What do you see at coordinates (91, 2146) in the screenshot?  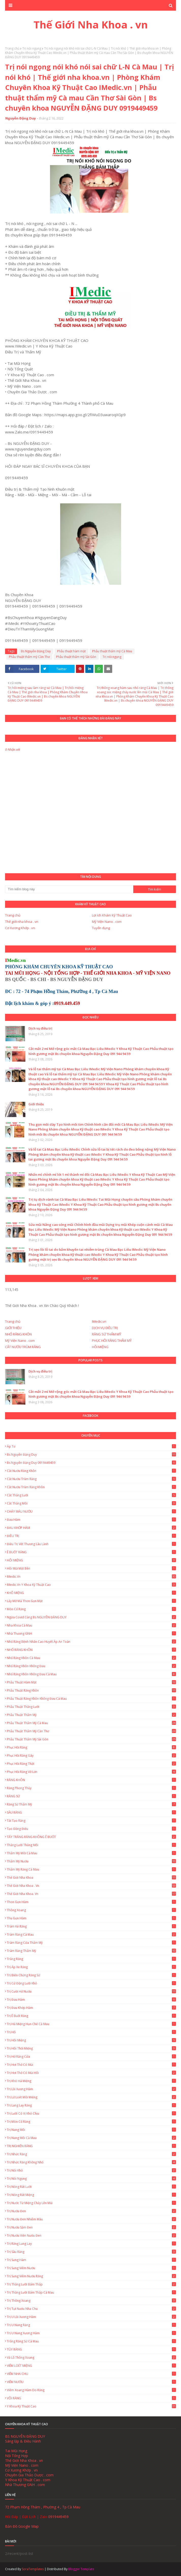 I see `TRỊ NGHIẾN RĂNG` at bounding box center [91, 2146].